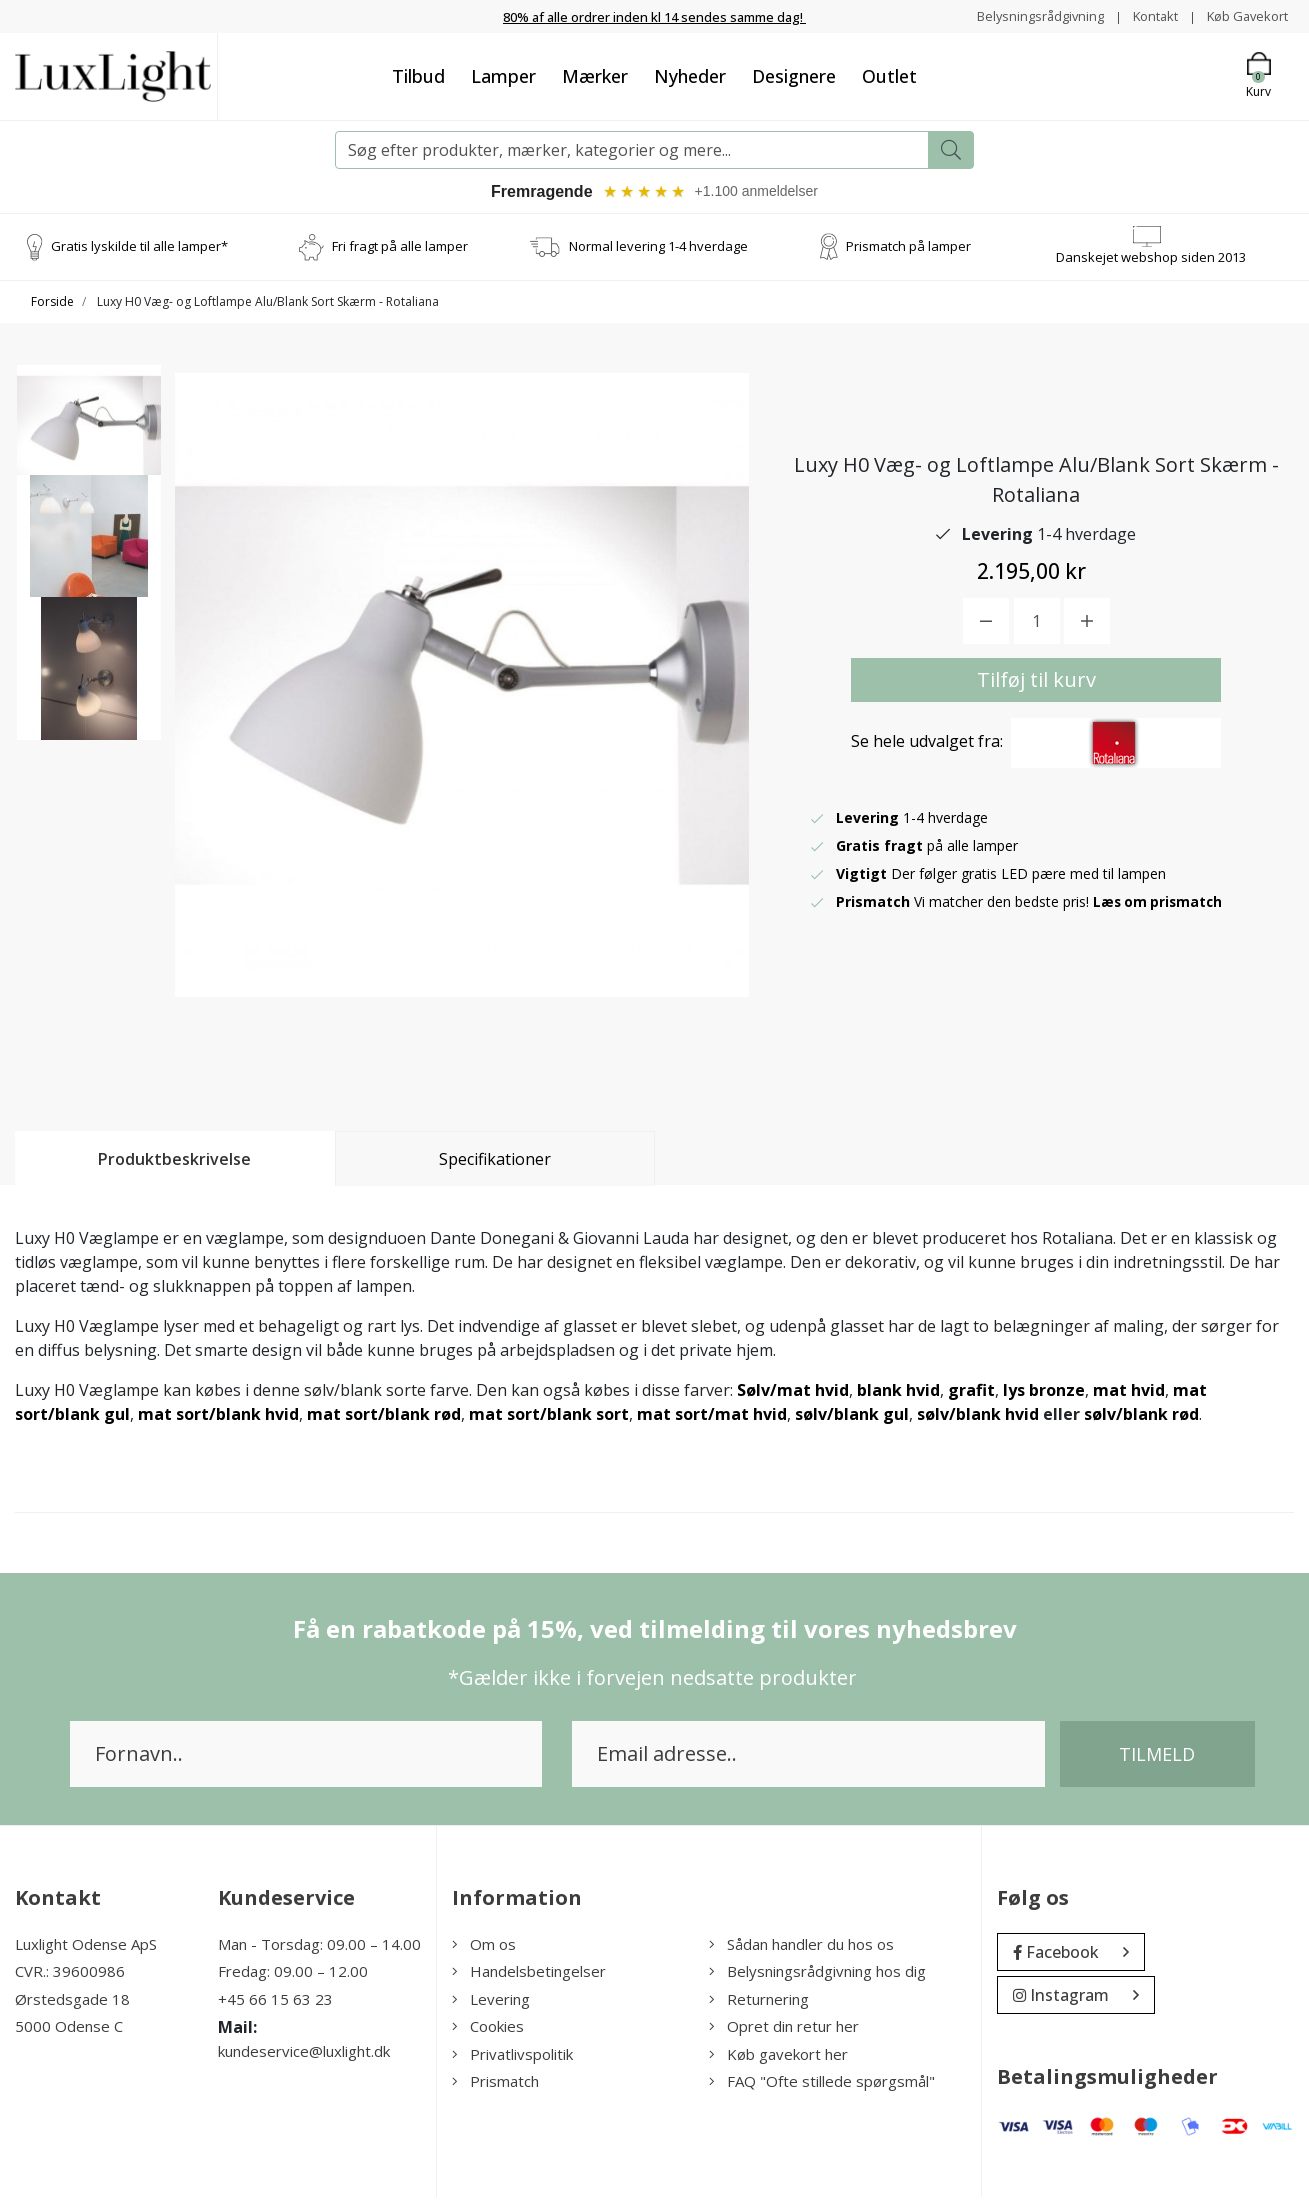 Image resolution: width=1309 pixels, height=2201 pixels. What do you see at coordinates (495, 2086) in the screenshot?
I see `Prismatch` at bounding box center [495, 2086].